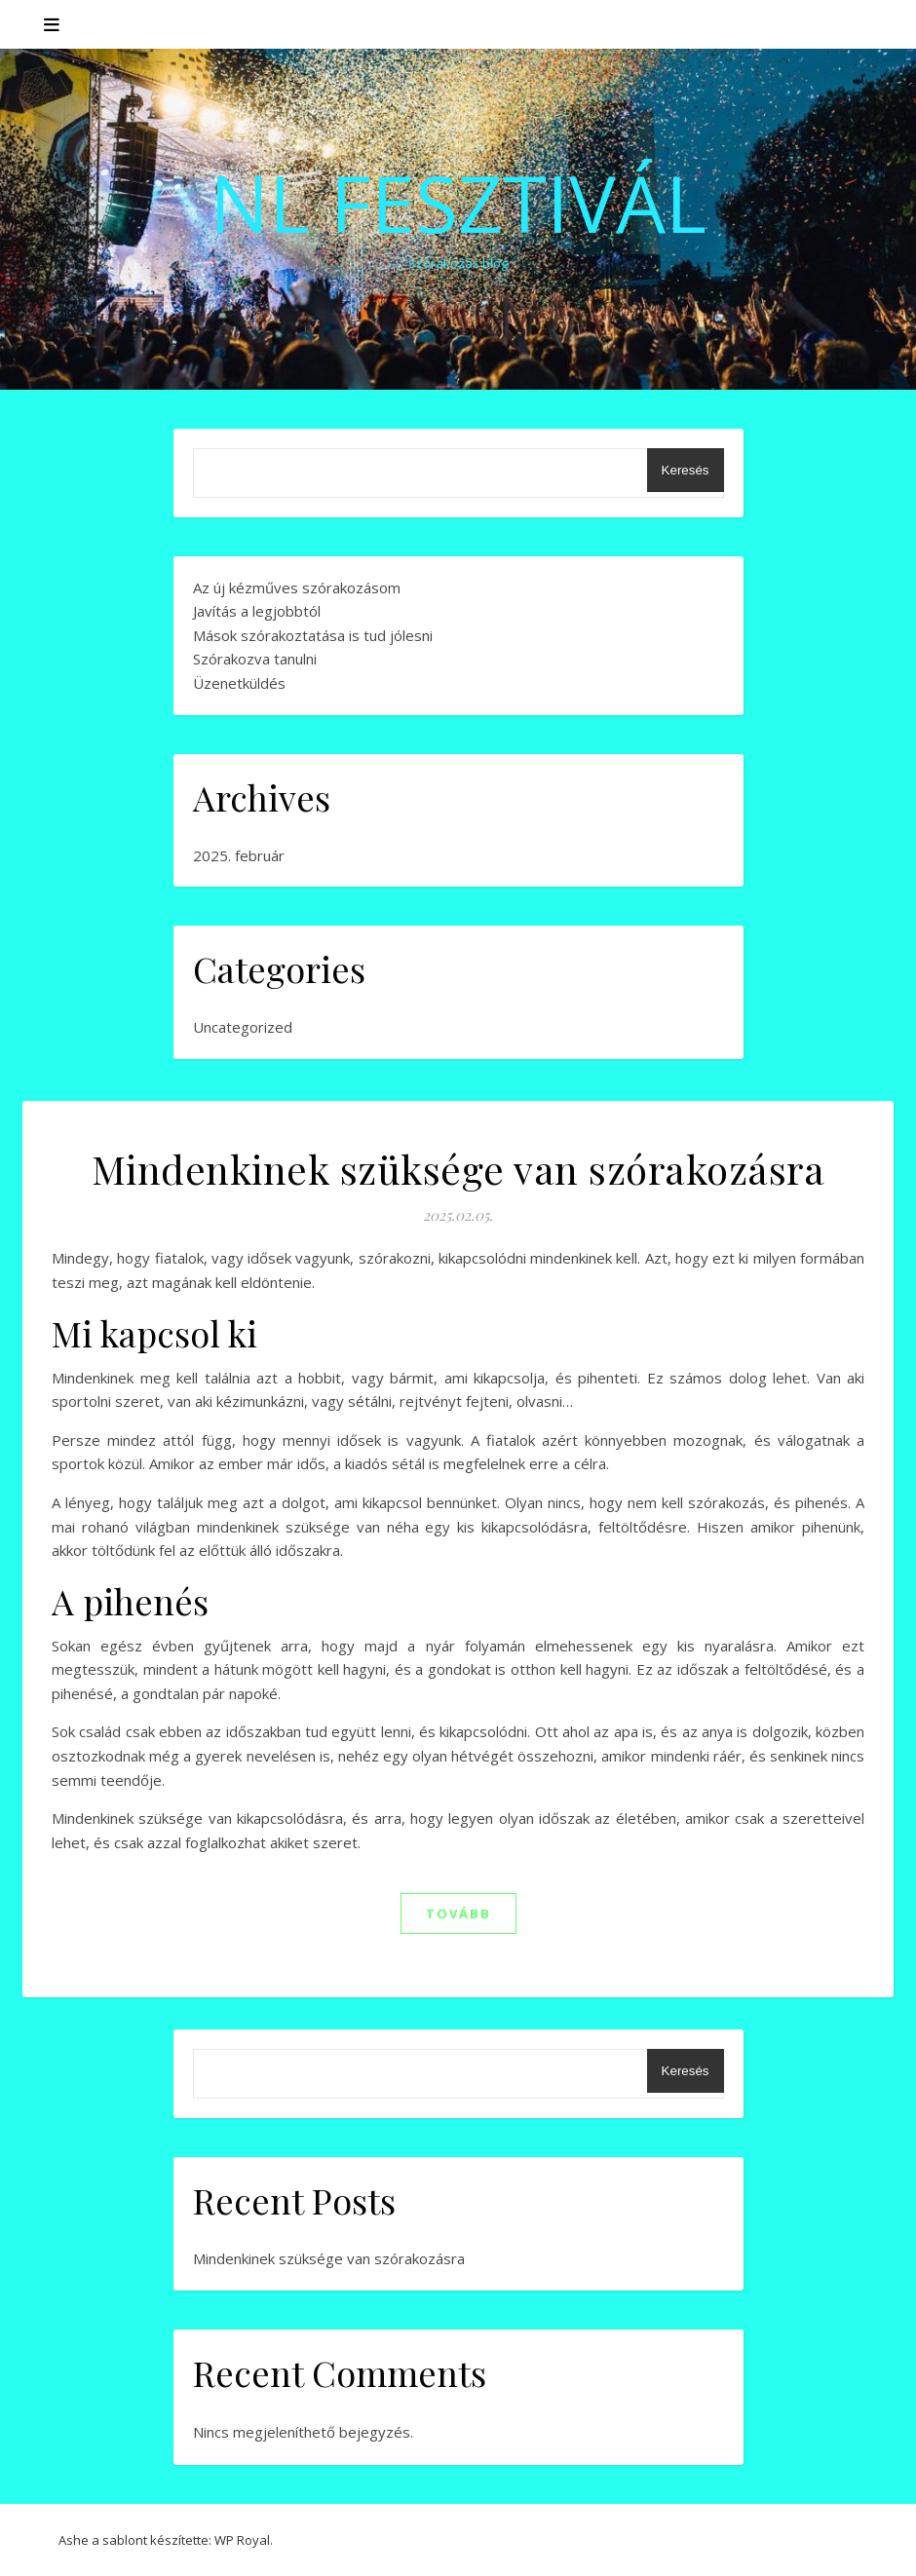 The height and width of the screenshot is (2576, 916). What do you see at coordinates (685, 470) in the screenshot?
I see `Keresés` at bounding box center [685, 470].